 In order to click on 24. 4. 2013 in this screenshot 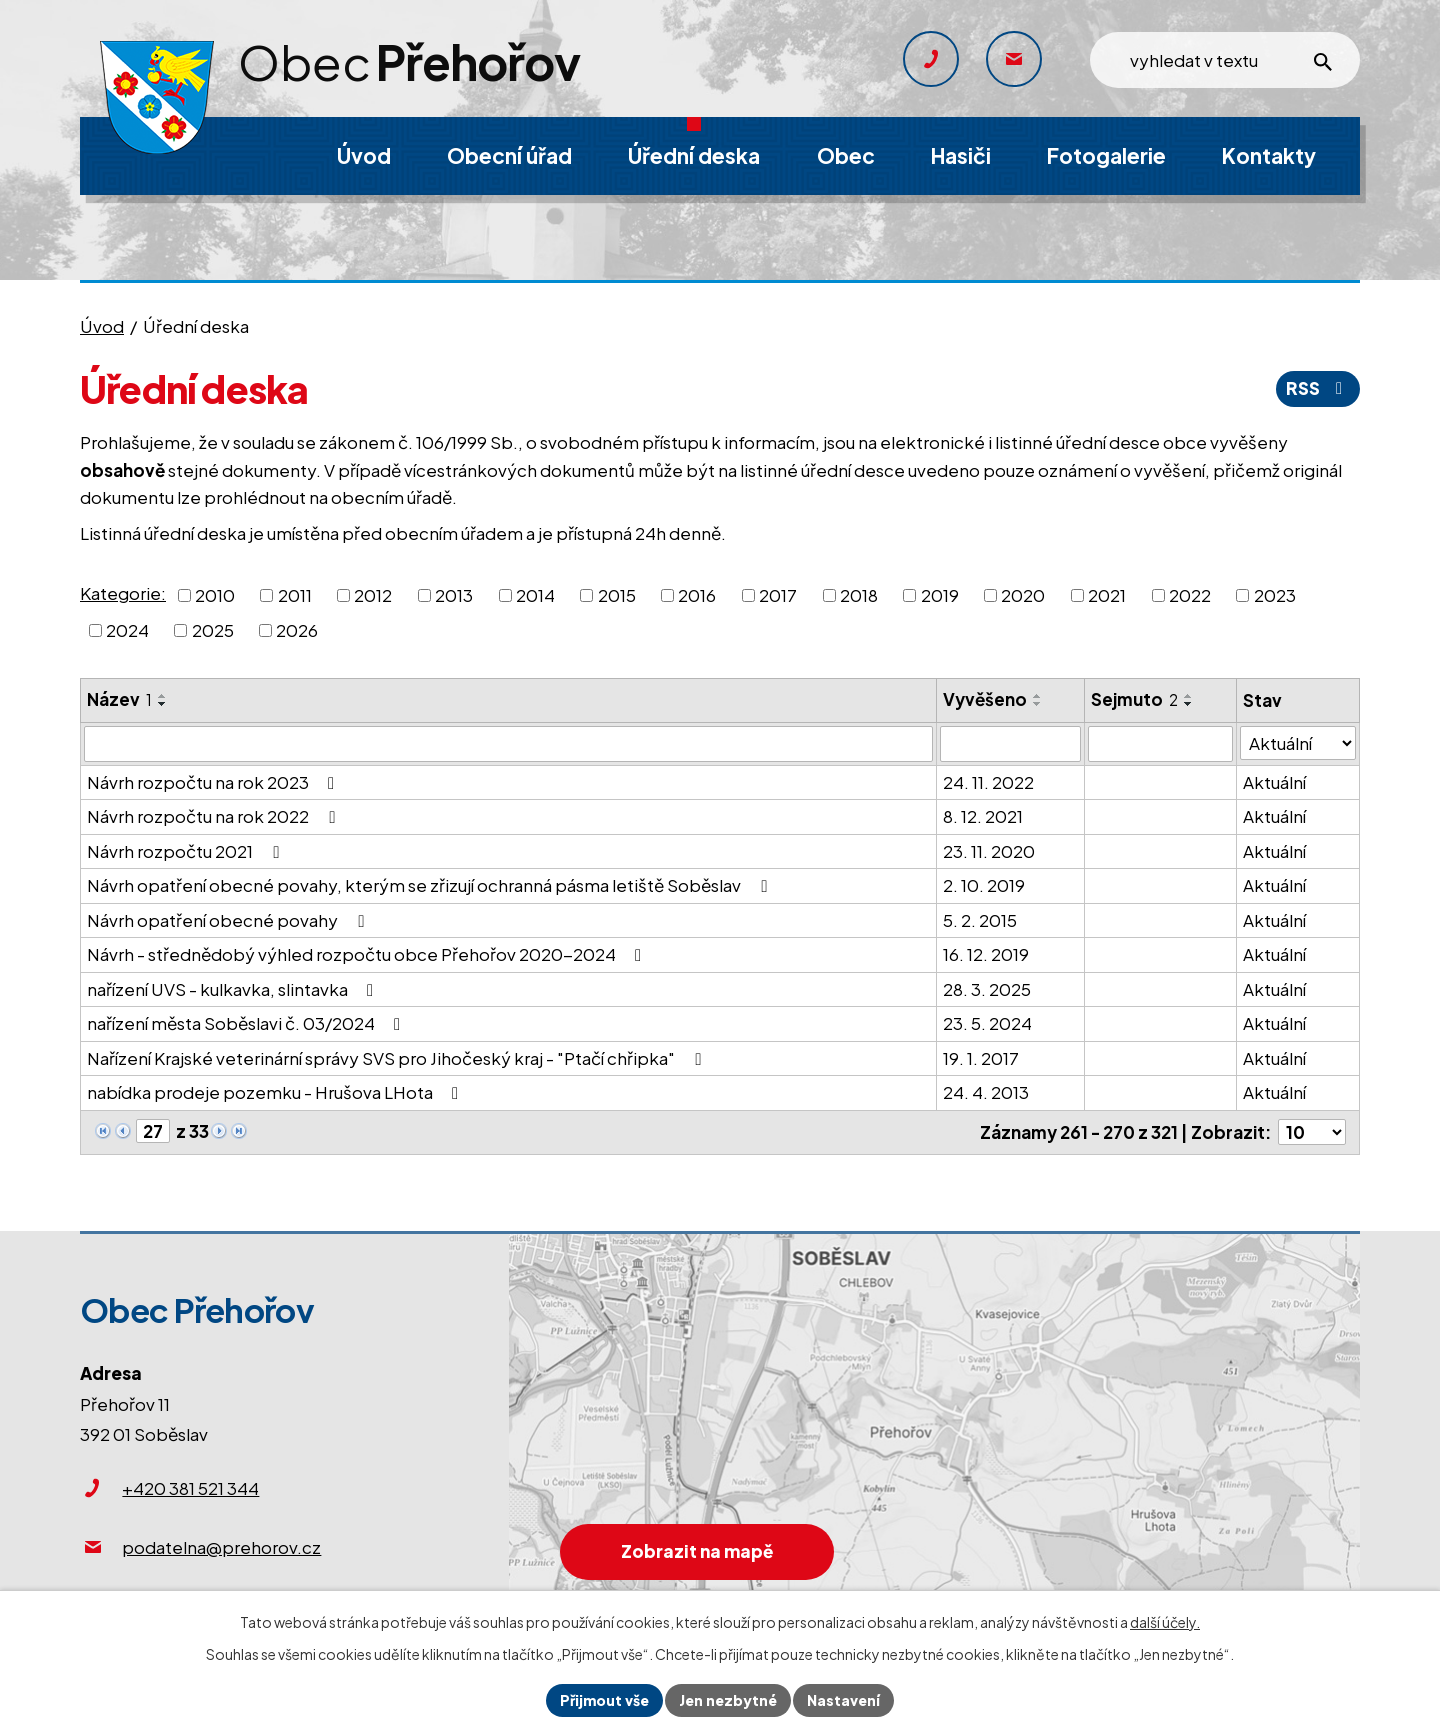, I will do `click(986, 1092)`.